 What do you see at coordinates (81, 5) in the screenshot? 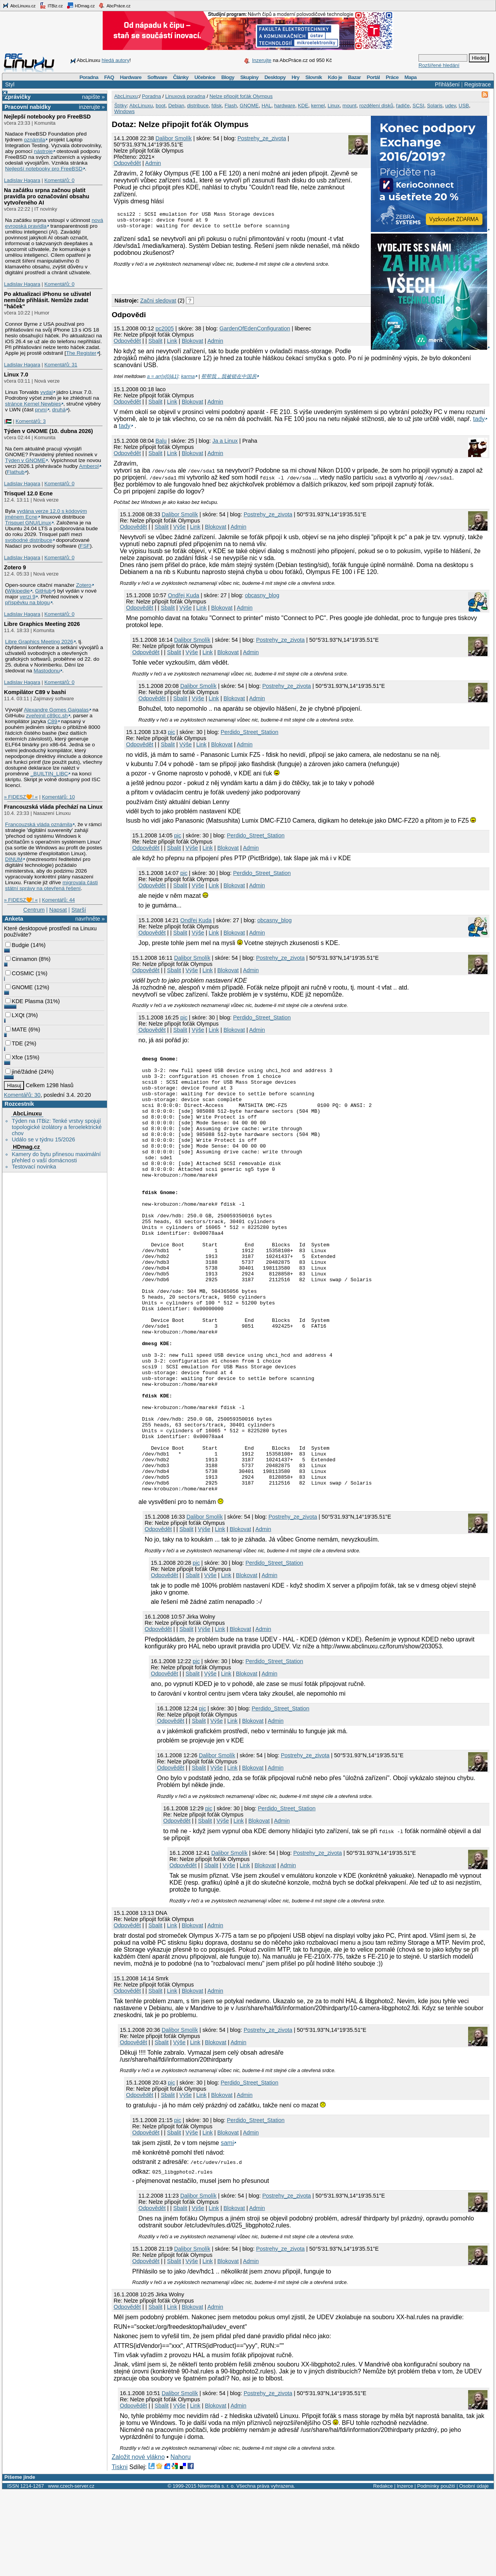
I see `HDmag.cz` at bounding box center [81, 5].